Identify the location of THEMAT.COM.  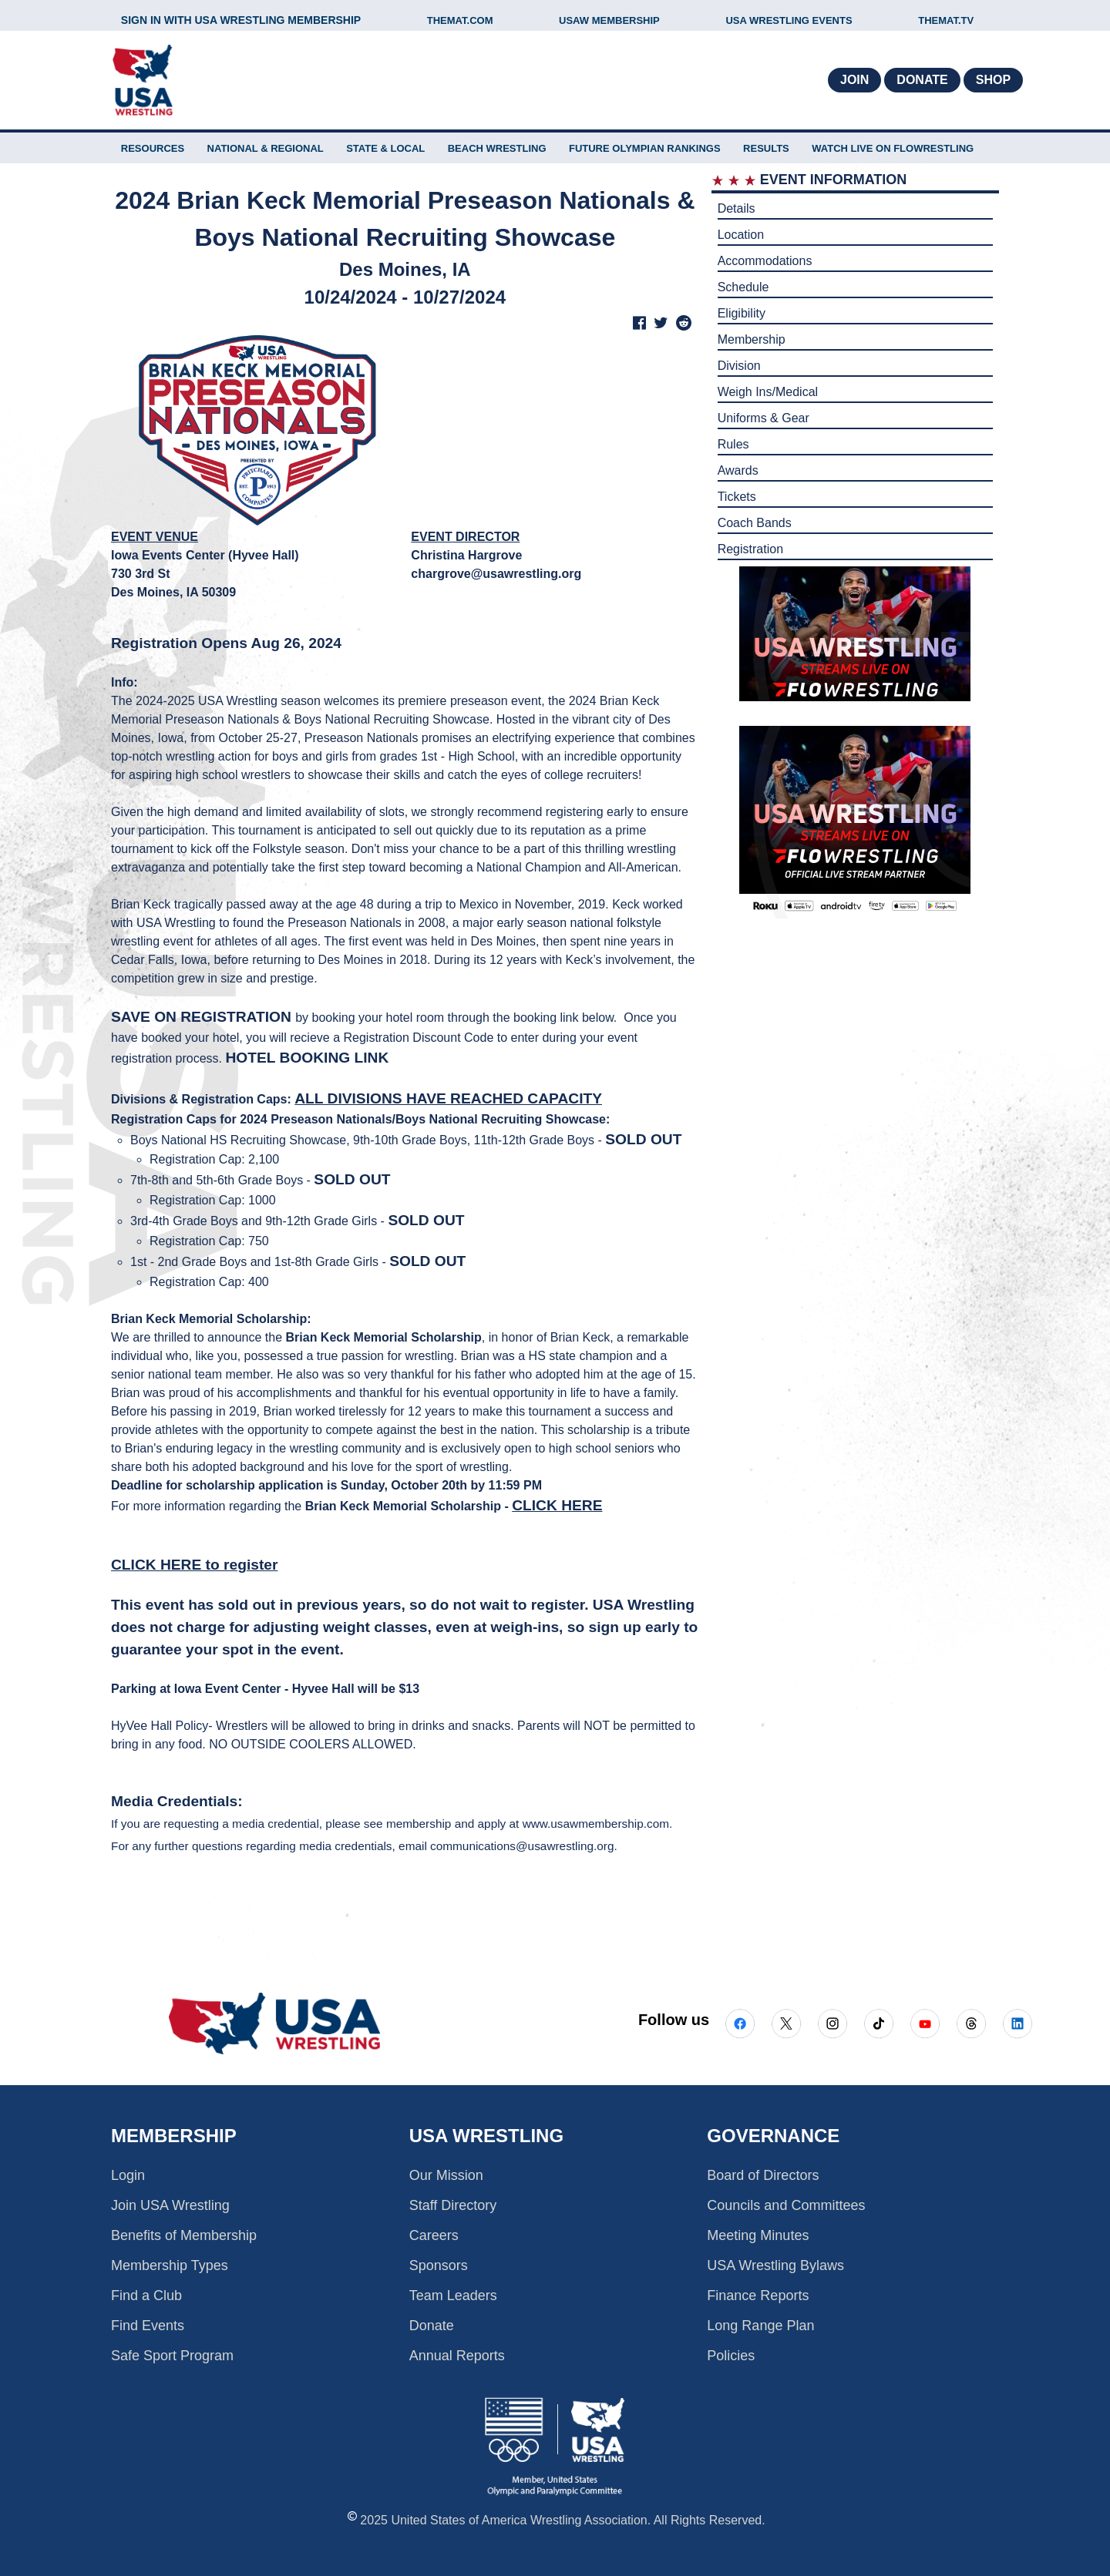
(460, 20).